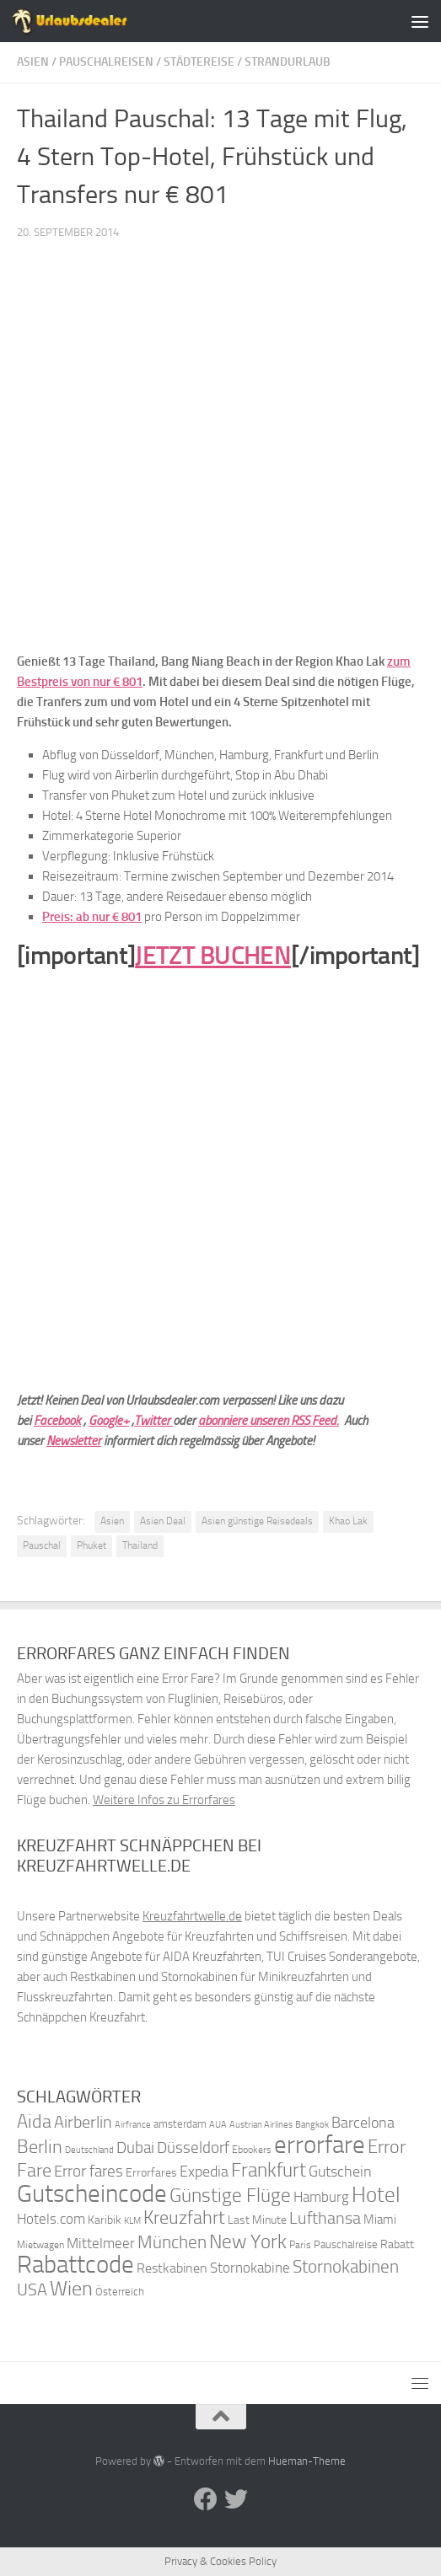 The image size is (441, 2576). I want to click on Stornokabinen [Stornokabinen (62 Einträge)], so click(346, 2267).